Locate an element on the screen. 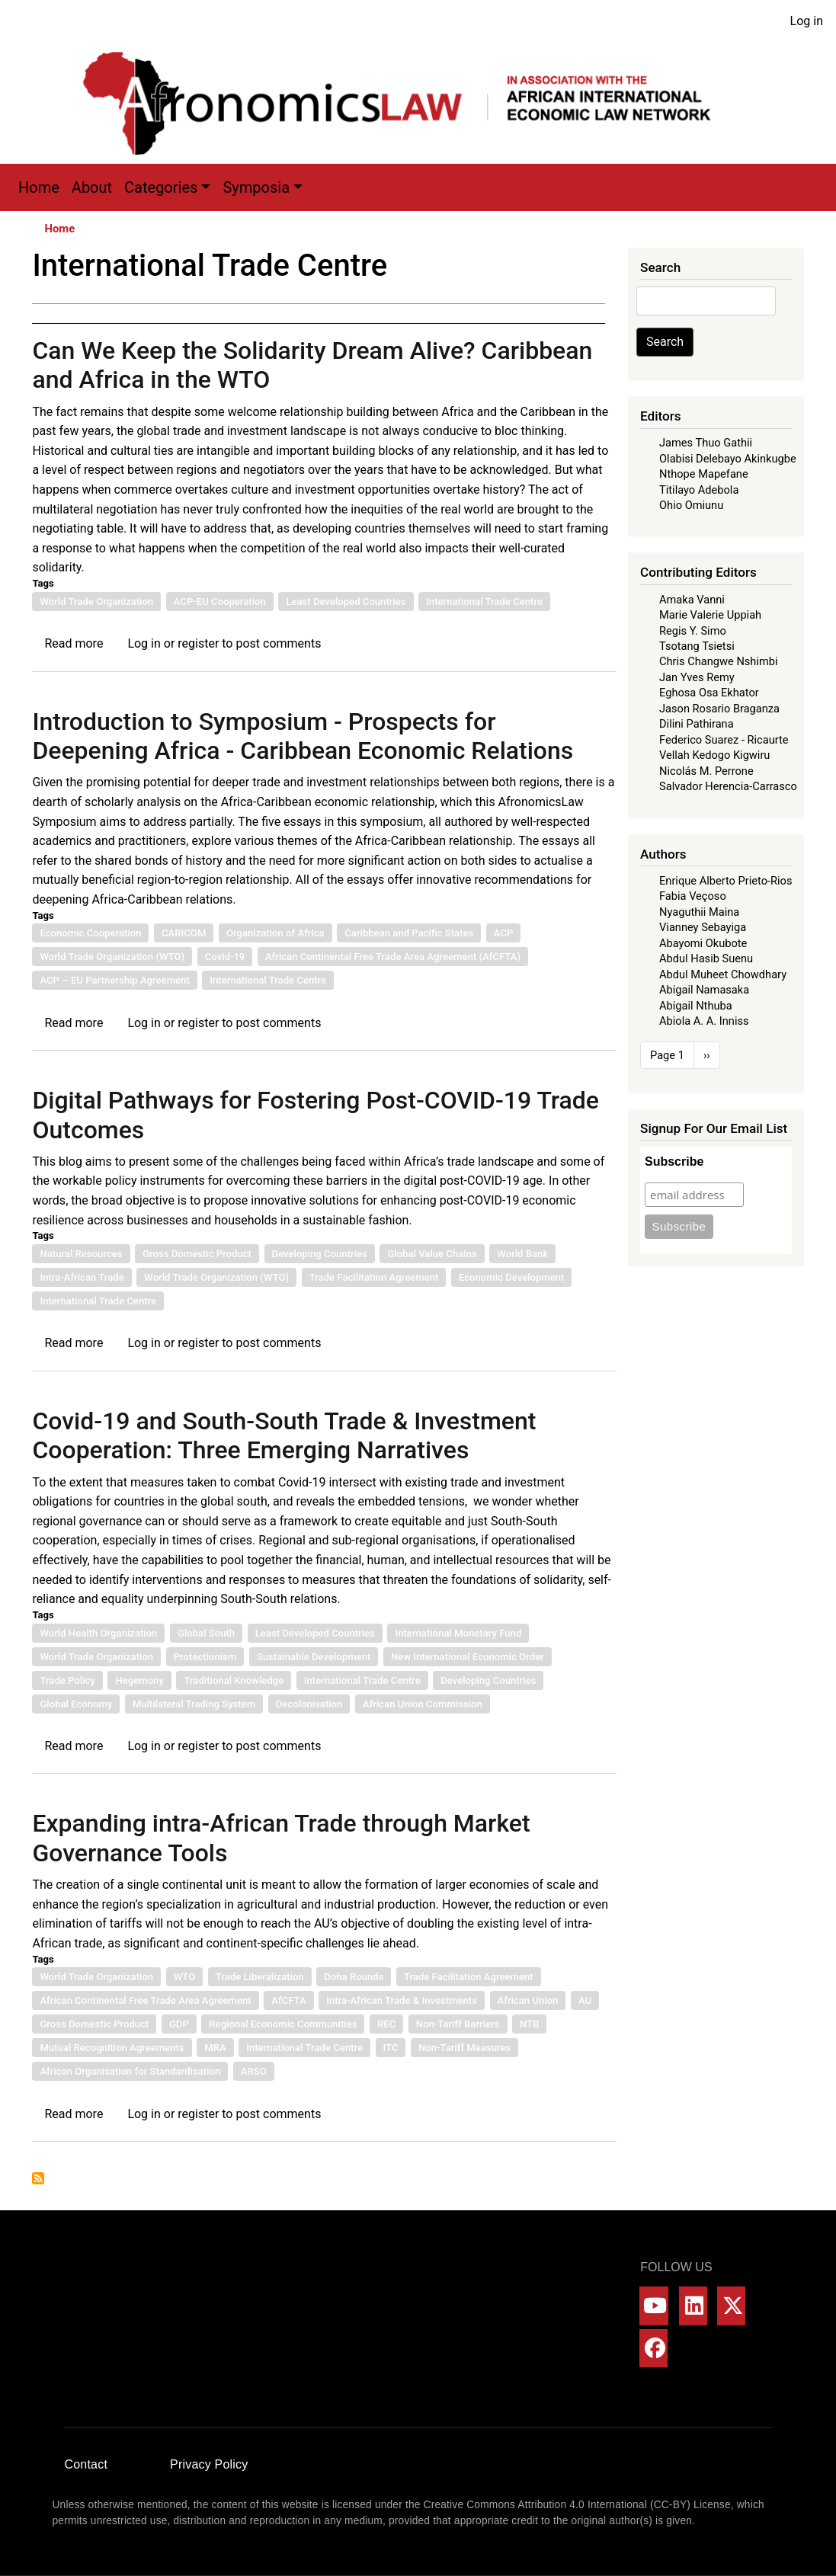 Image resolution: width=836 pixels, height=2576 pixels. Symposia is located at coordinates (256, 187).